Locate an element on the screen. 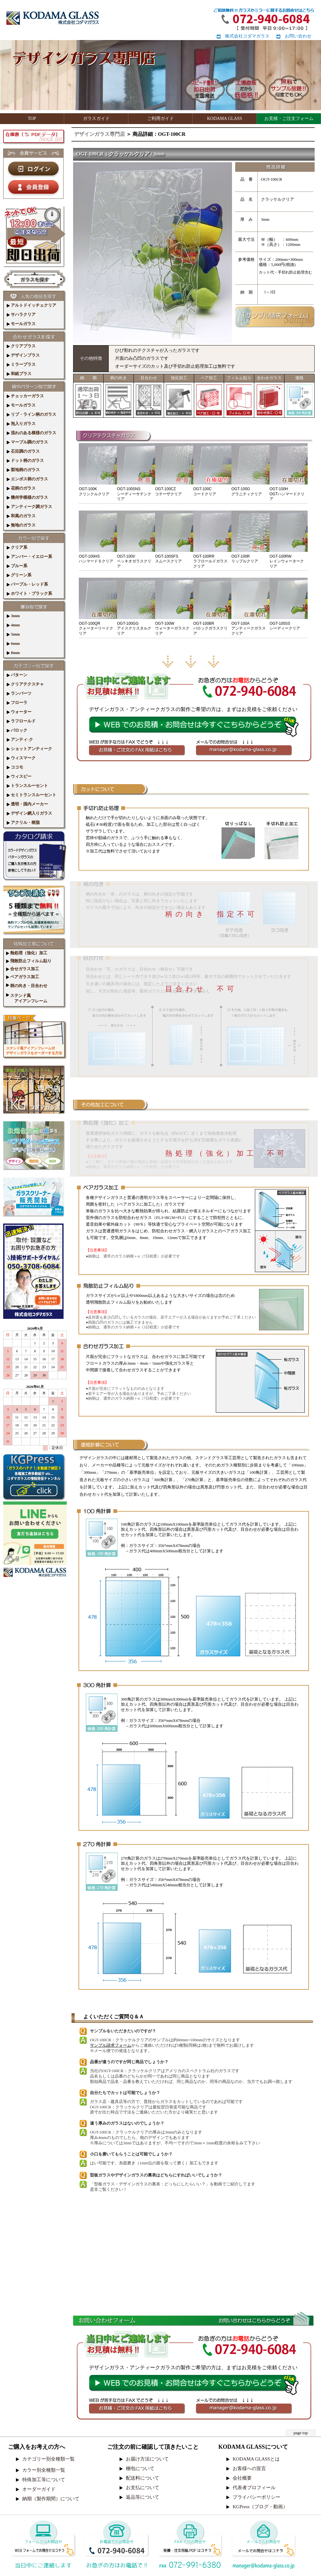  リブ・ライン柄のガラス is located at coordinates (31, 414).